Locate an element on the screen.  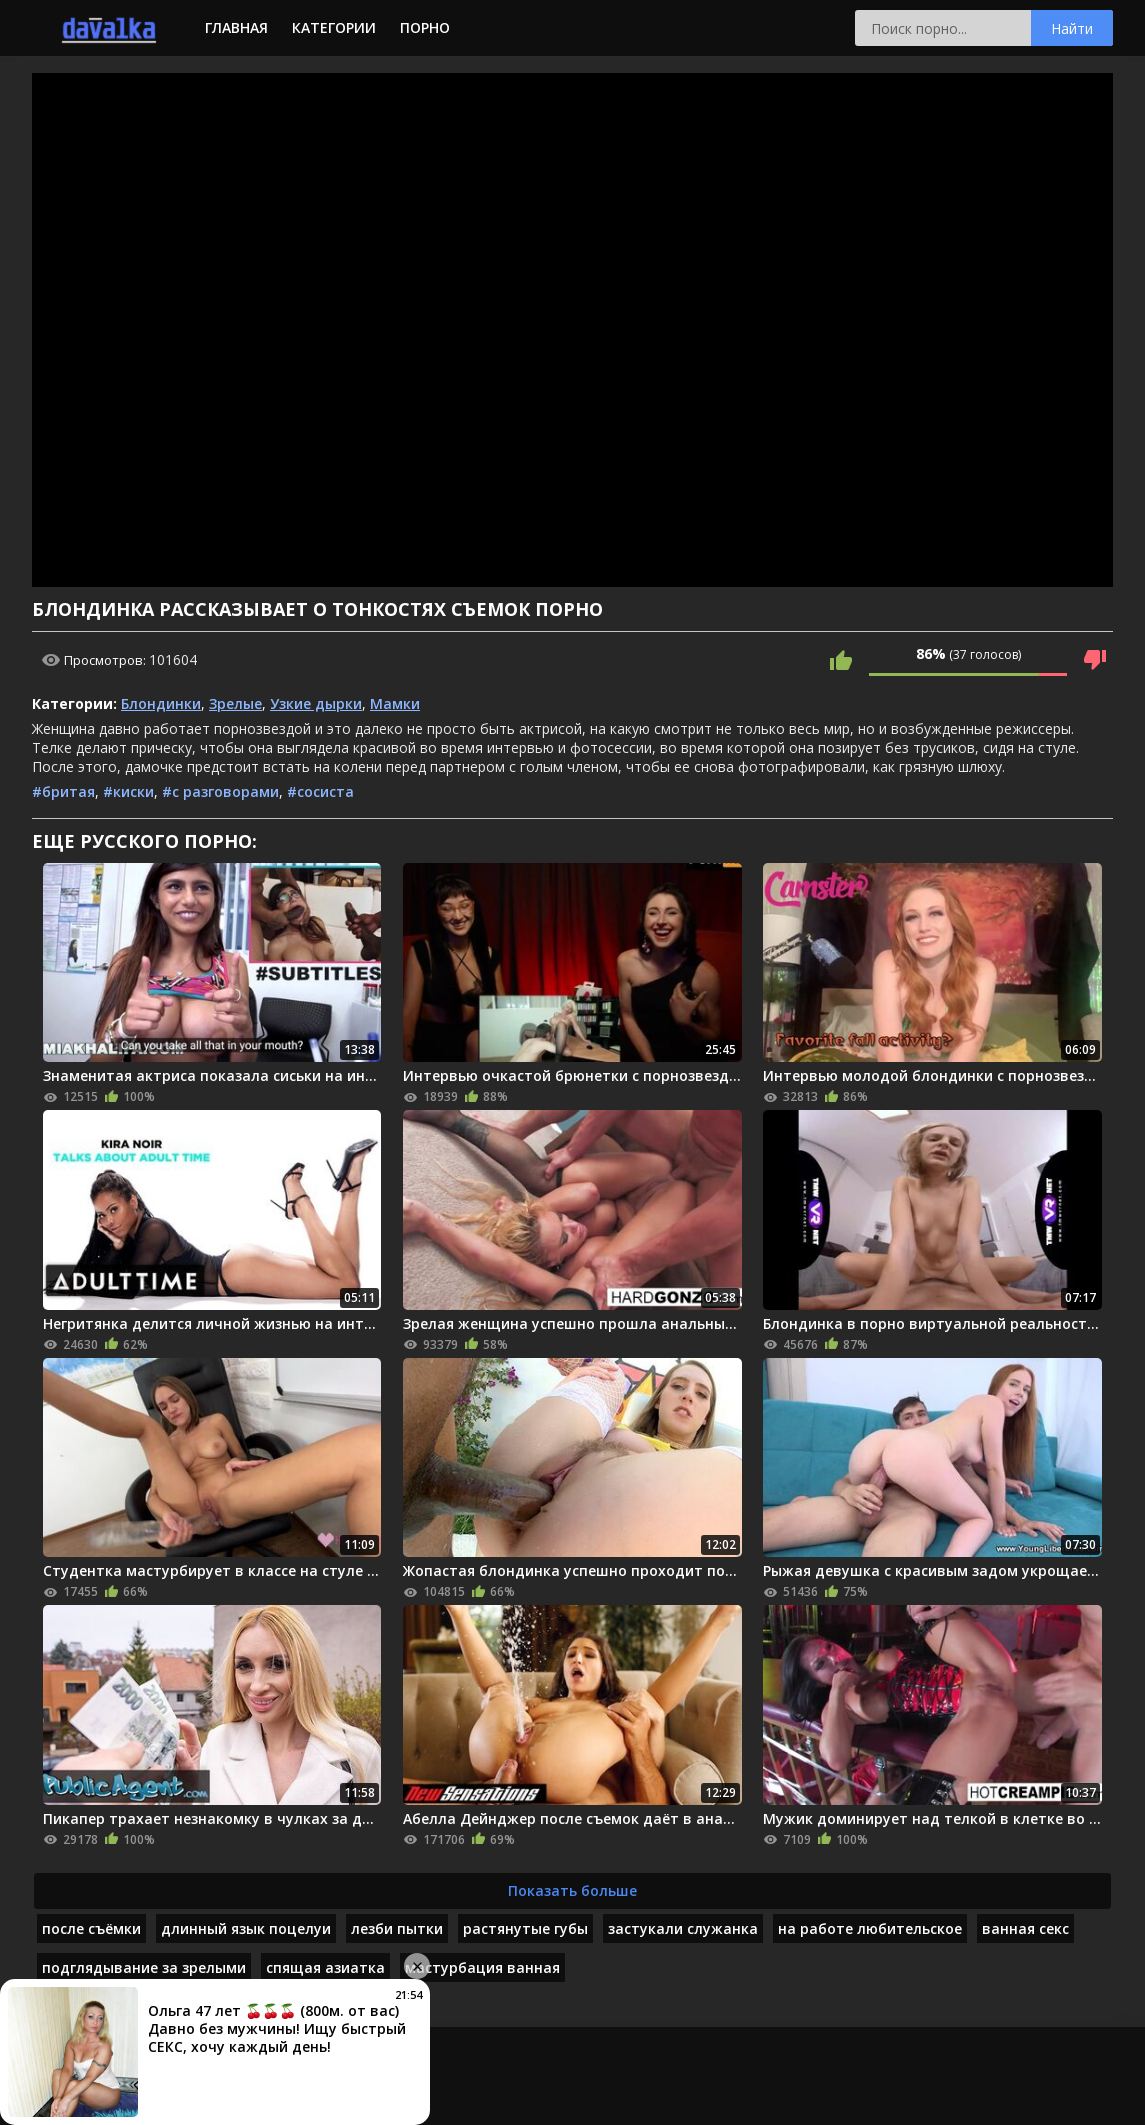
на работе любительское is located at coordinates (870, 1928).